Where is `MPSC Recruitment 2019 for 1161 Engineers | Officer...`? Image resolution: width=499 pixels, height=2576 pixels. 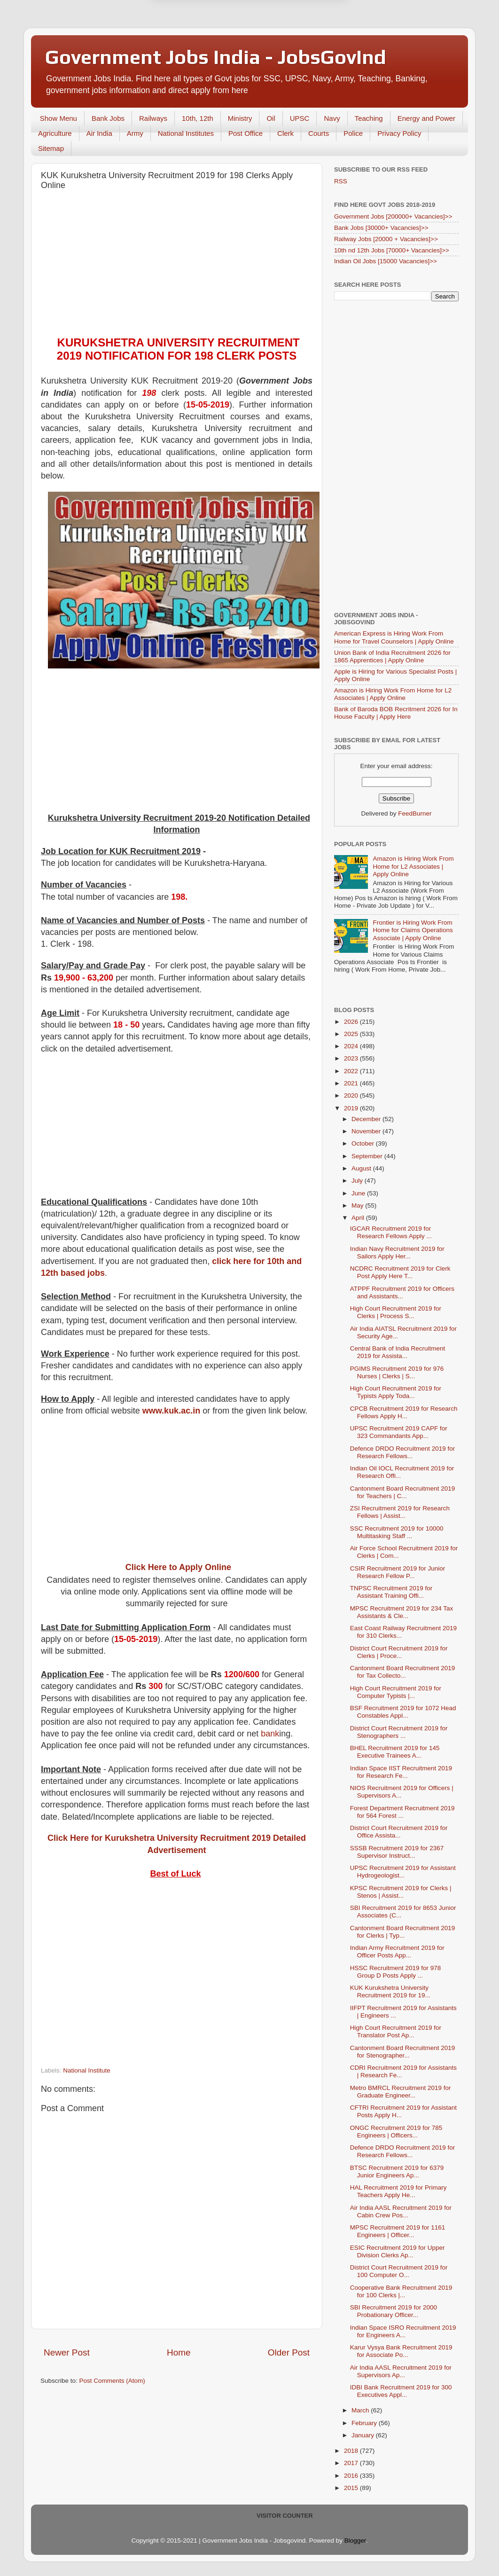
MPSC Recruitment 2019 for 1161 Engineers | Officer... is located at coordinates (397, 2231).